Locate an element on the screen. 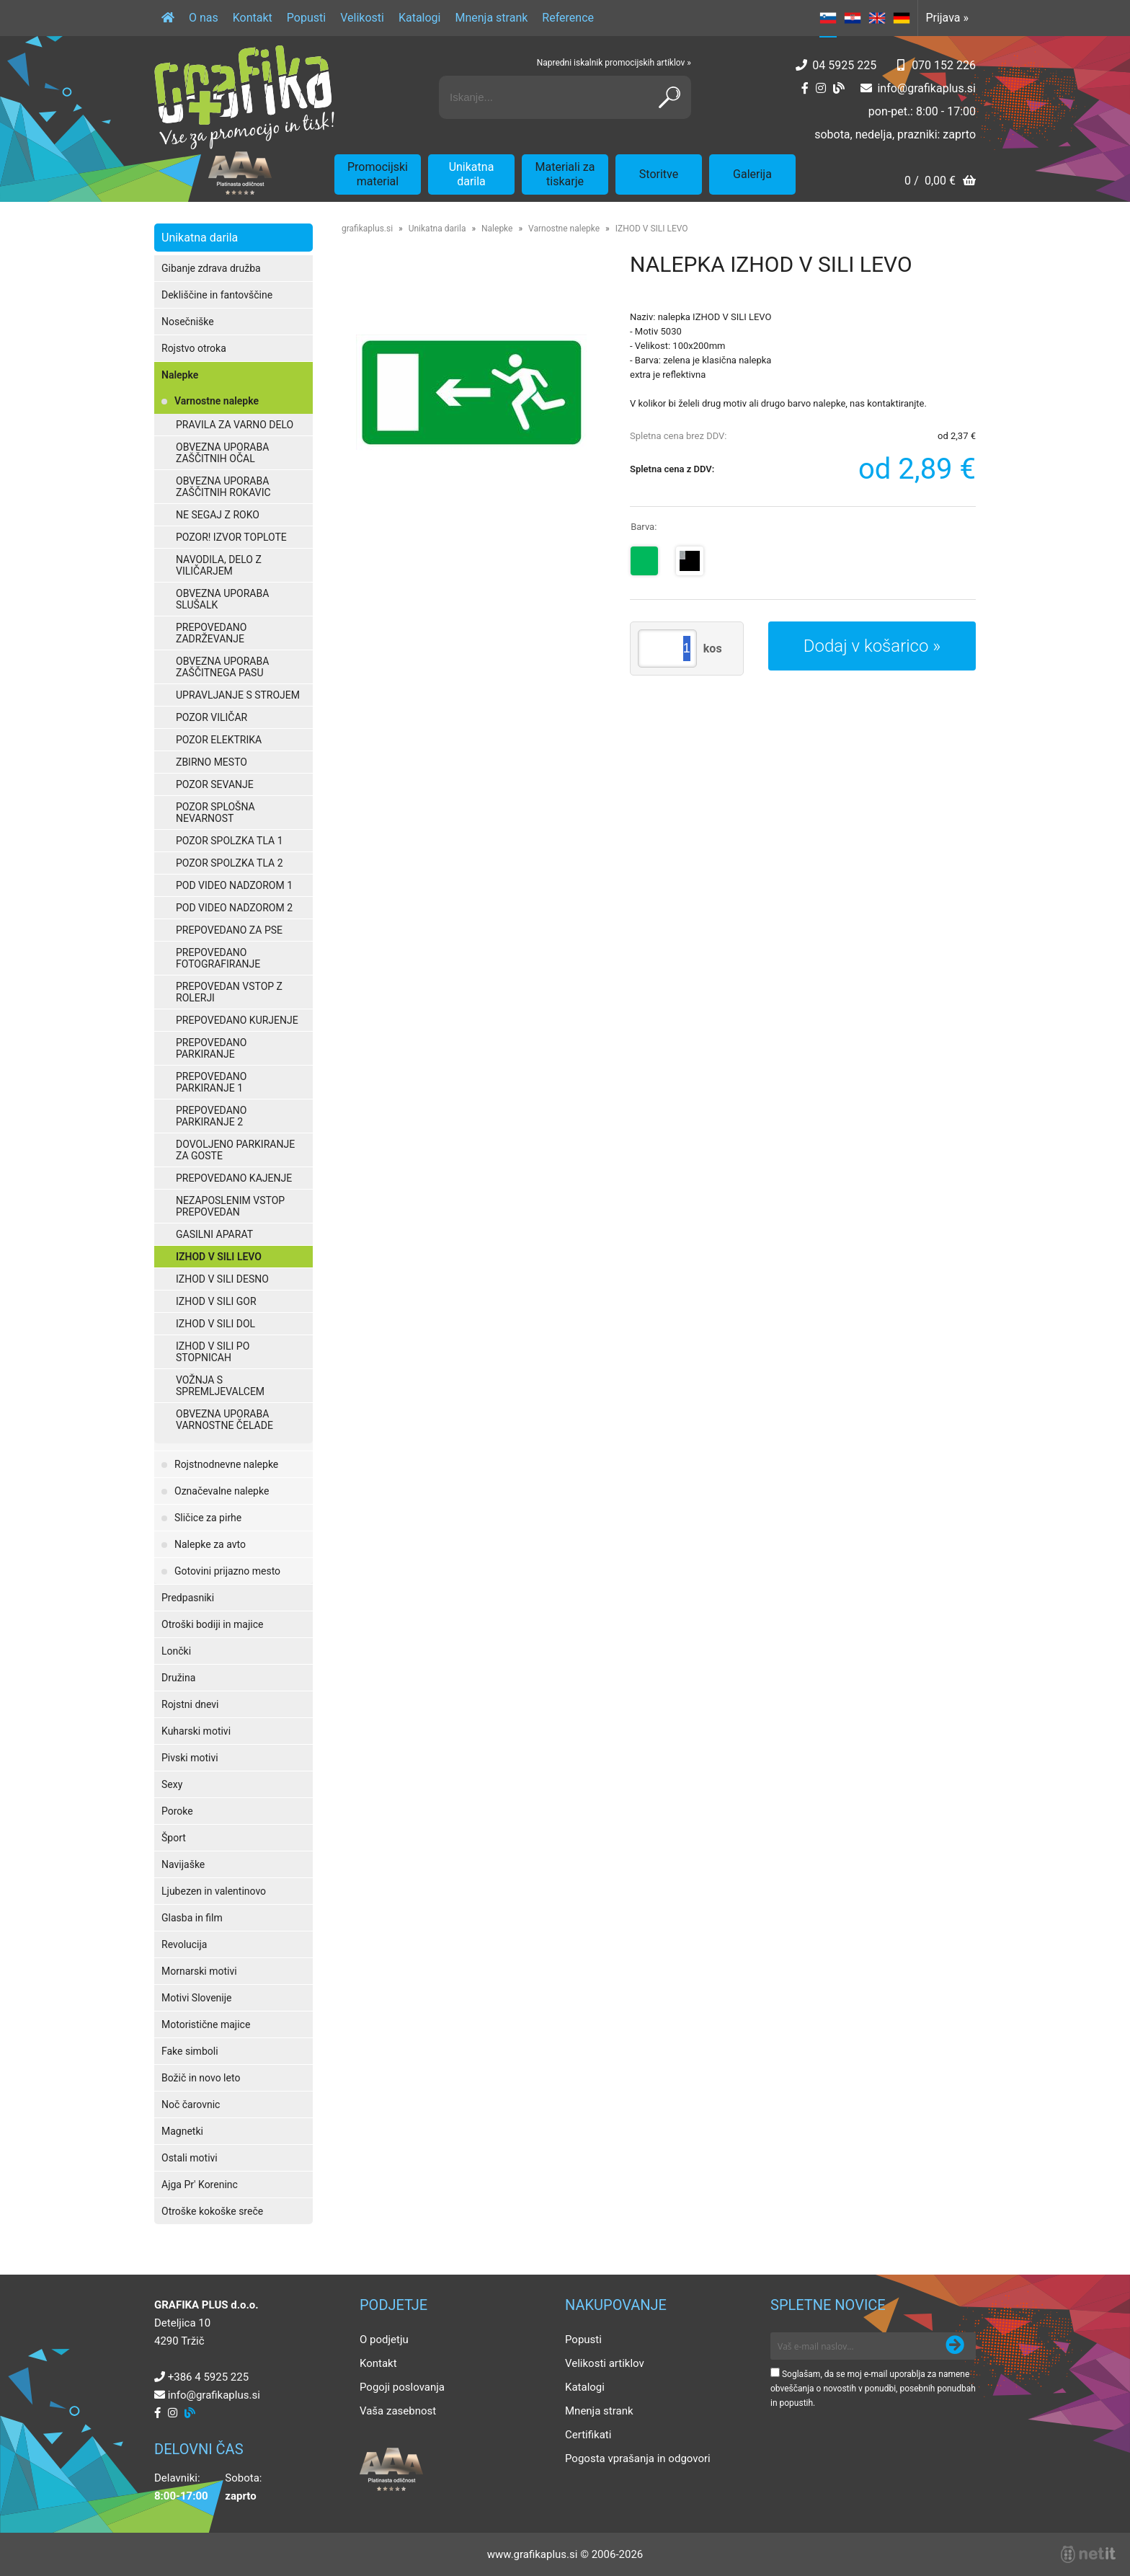  IZHOD V SILI DESNO is located at coordinates (222, 1279).